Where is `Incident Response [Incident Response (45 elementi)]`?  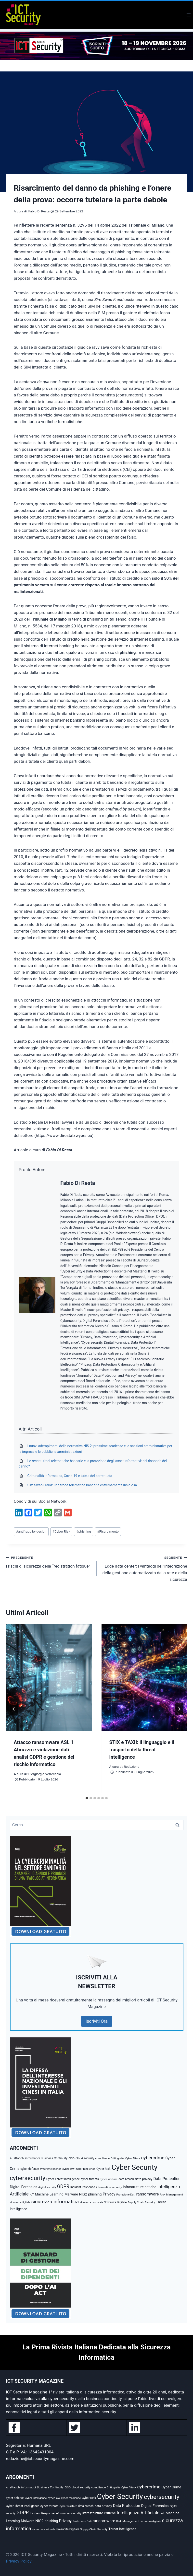
Incident Response [Incident Response (45 elementi)] is located at coordinates (82, 2187).